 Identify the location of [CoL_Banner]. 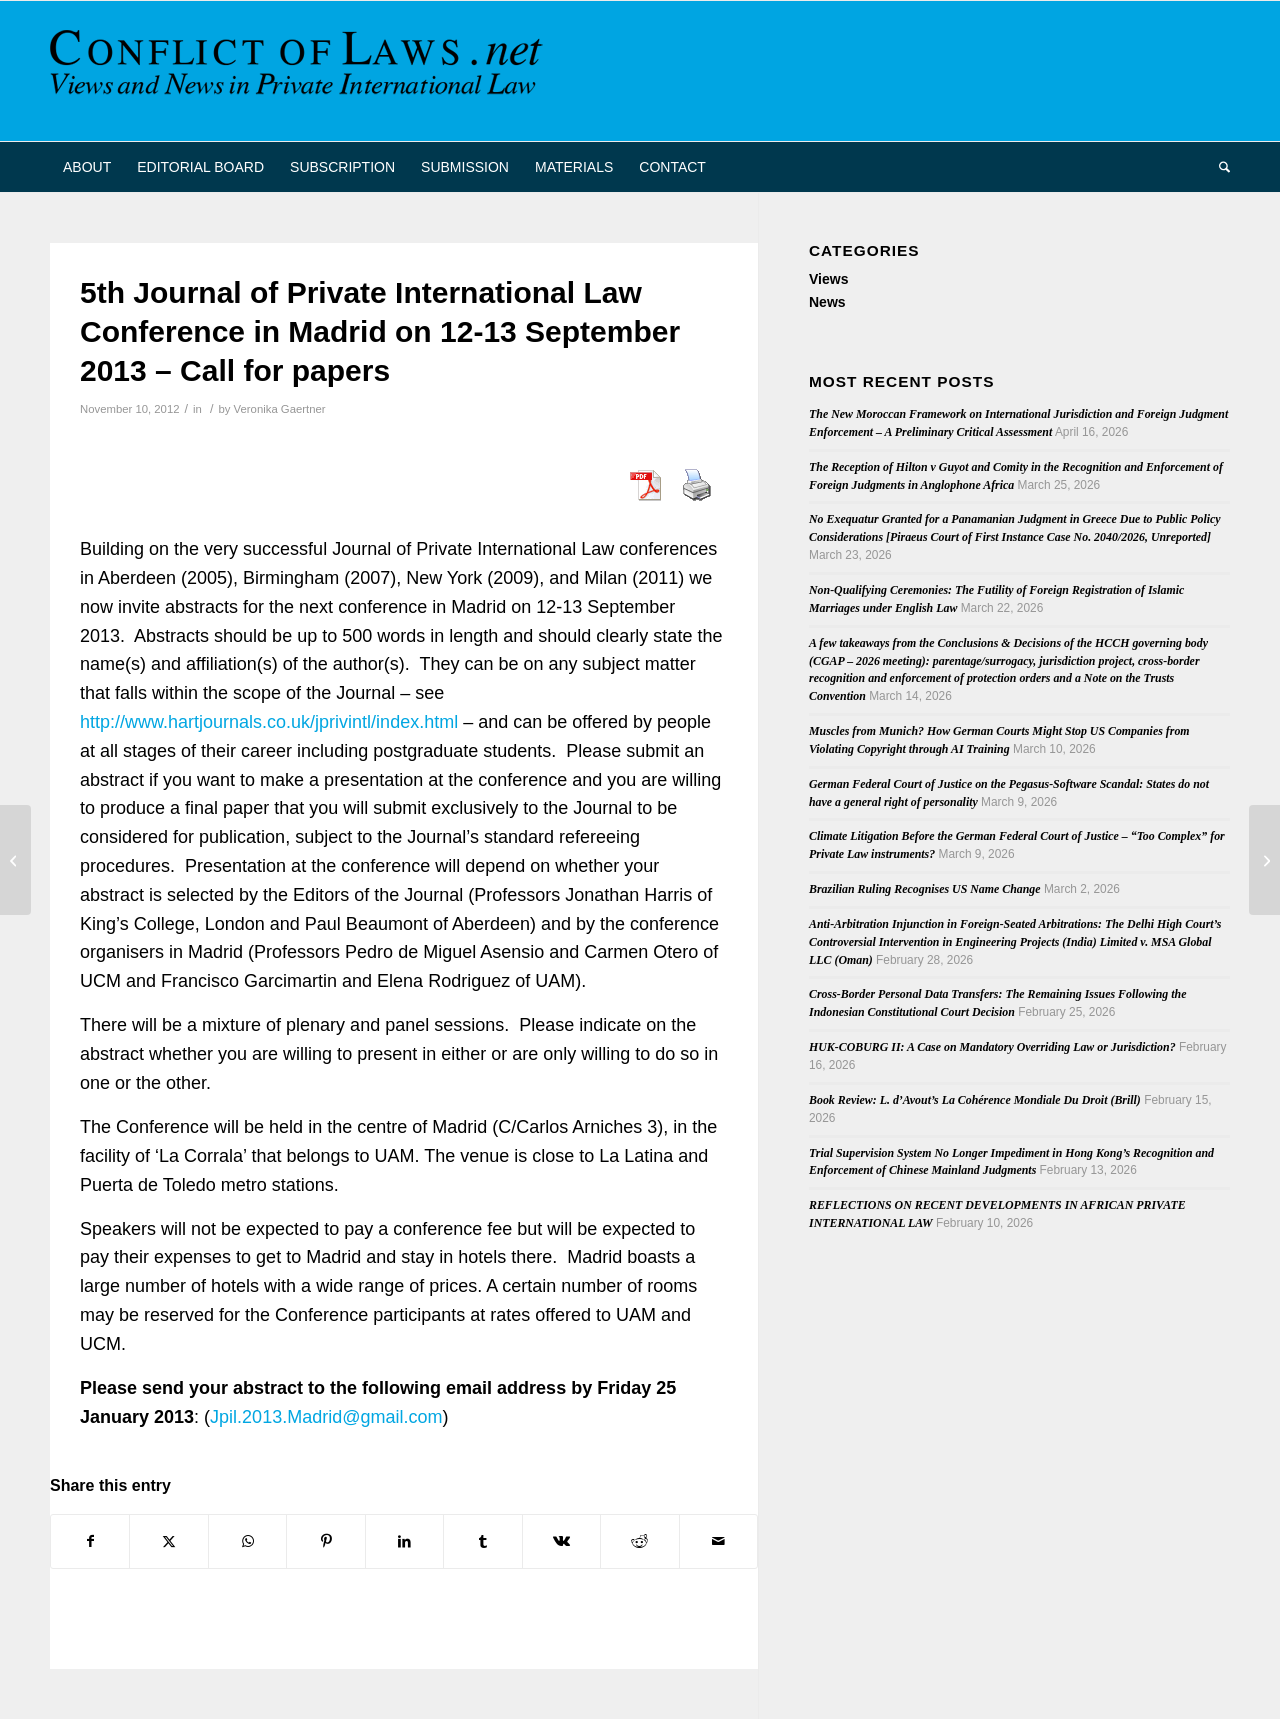
(300, 71).